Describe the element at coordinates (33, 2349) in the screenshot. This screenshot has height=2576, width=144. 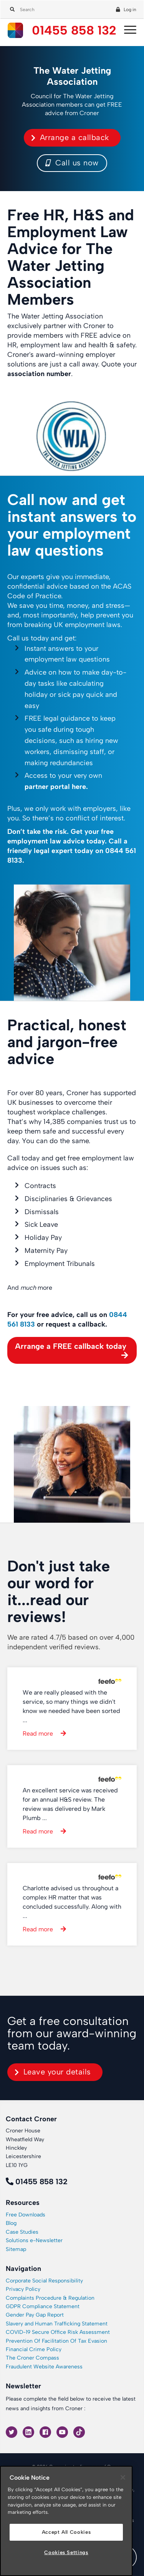
I see `Financial Crime Policy` at that location.